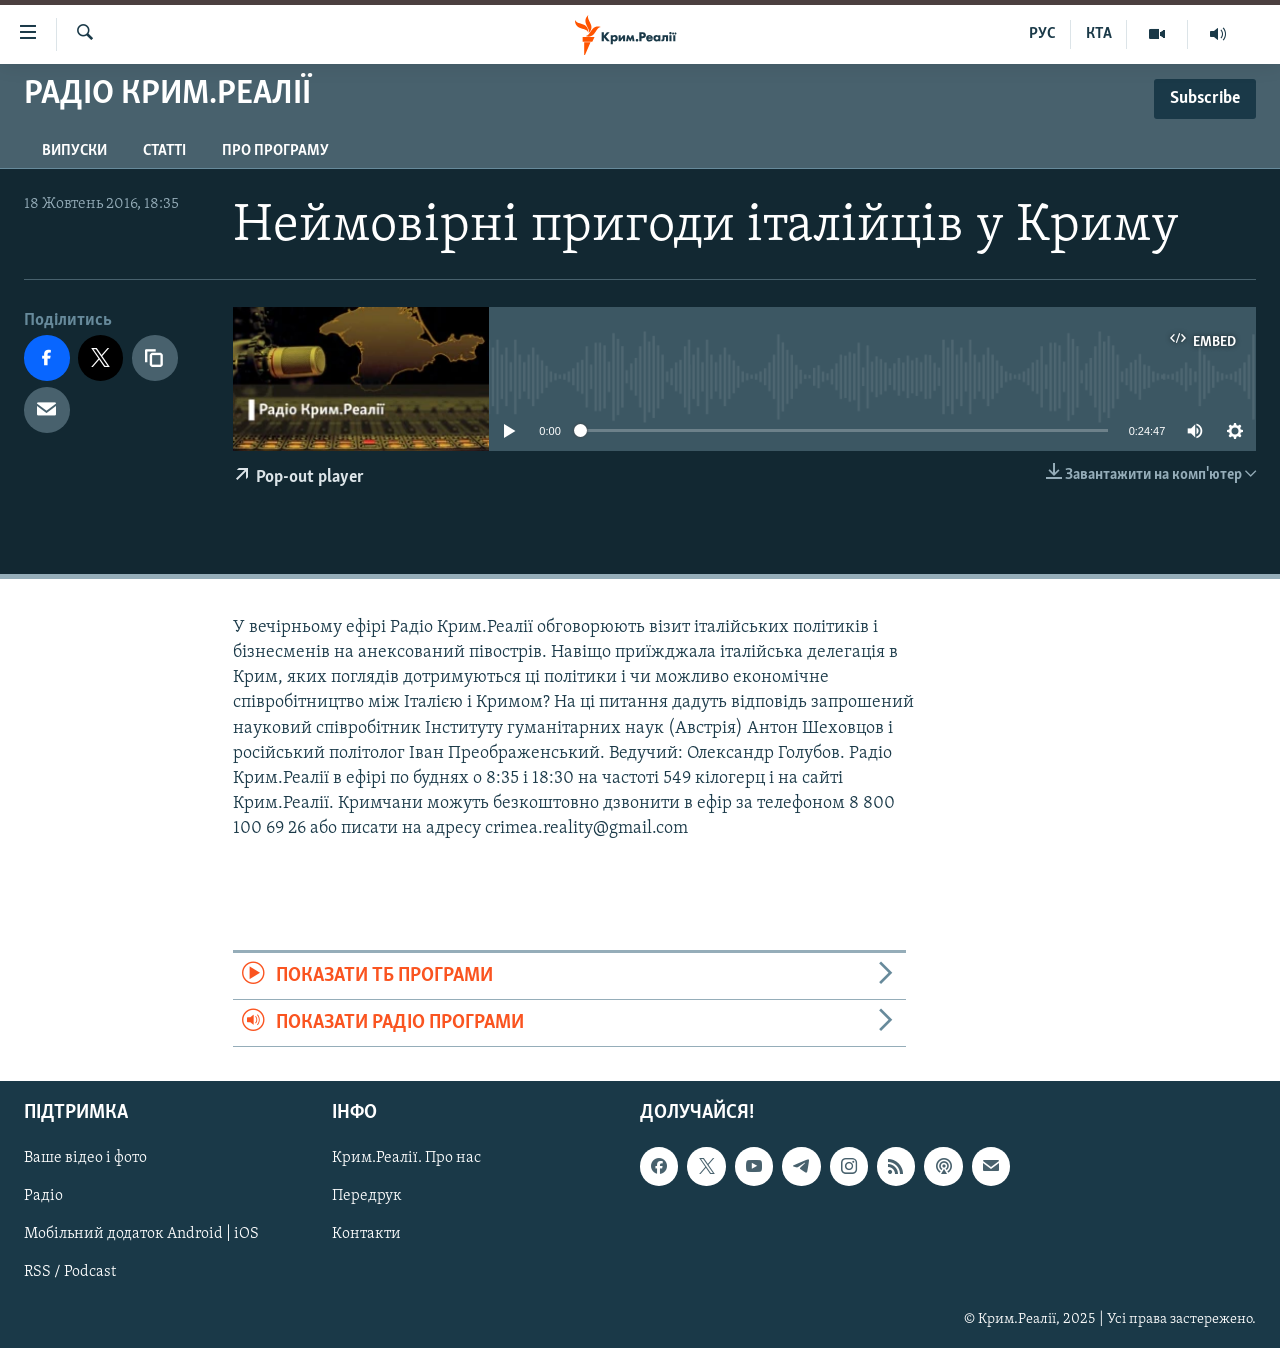 Image resolution: width=1280 pixels, height=1348 pixels. What do you see at coordinates (155, 358) in the screenshot?
I see `[copy link]` at bounding box center [155, 358].